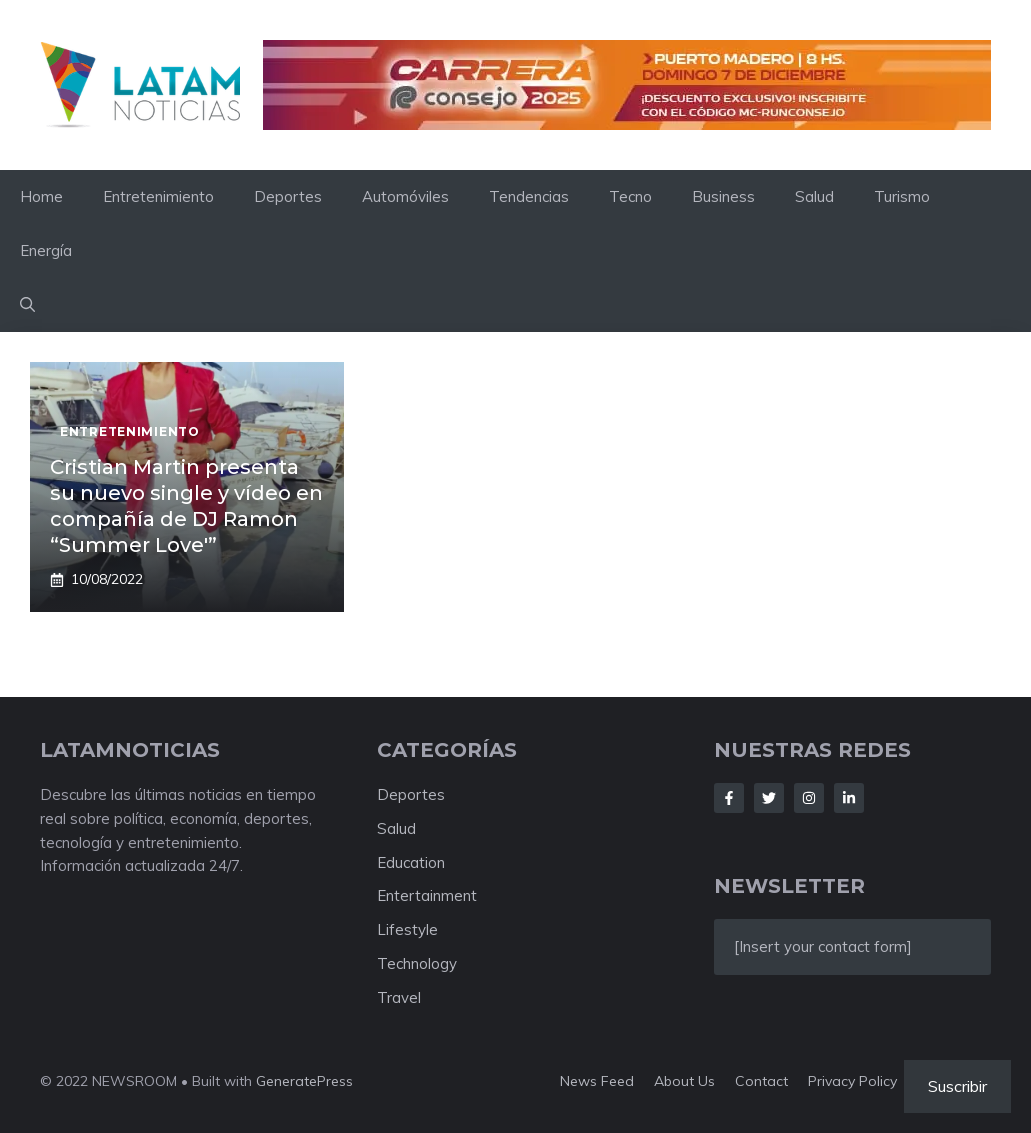 The width and height of the screenshot is (1031, 1133). What do you see at coordinates (427, 895) in the screenshot?
I see `Entertainment` at bounding box center [427, 895].